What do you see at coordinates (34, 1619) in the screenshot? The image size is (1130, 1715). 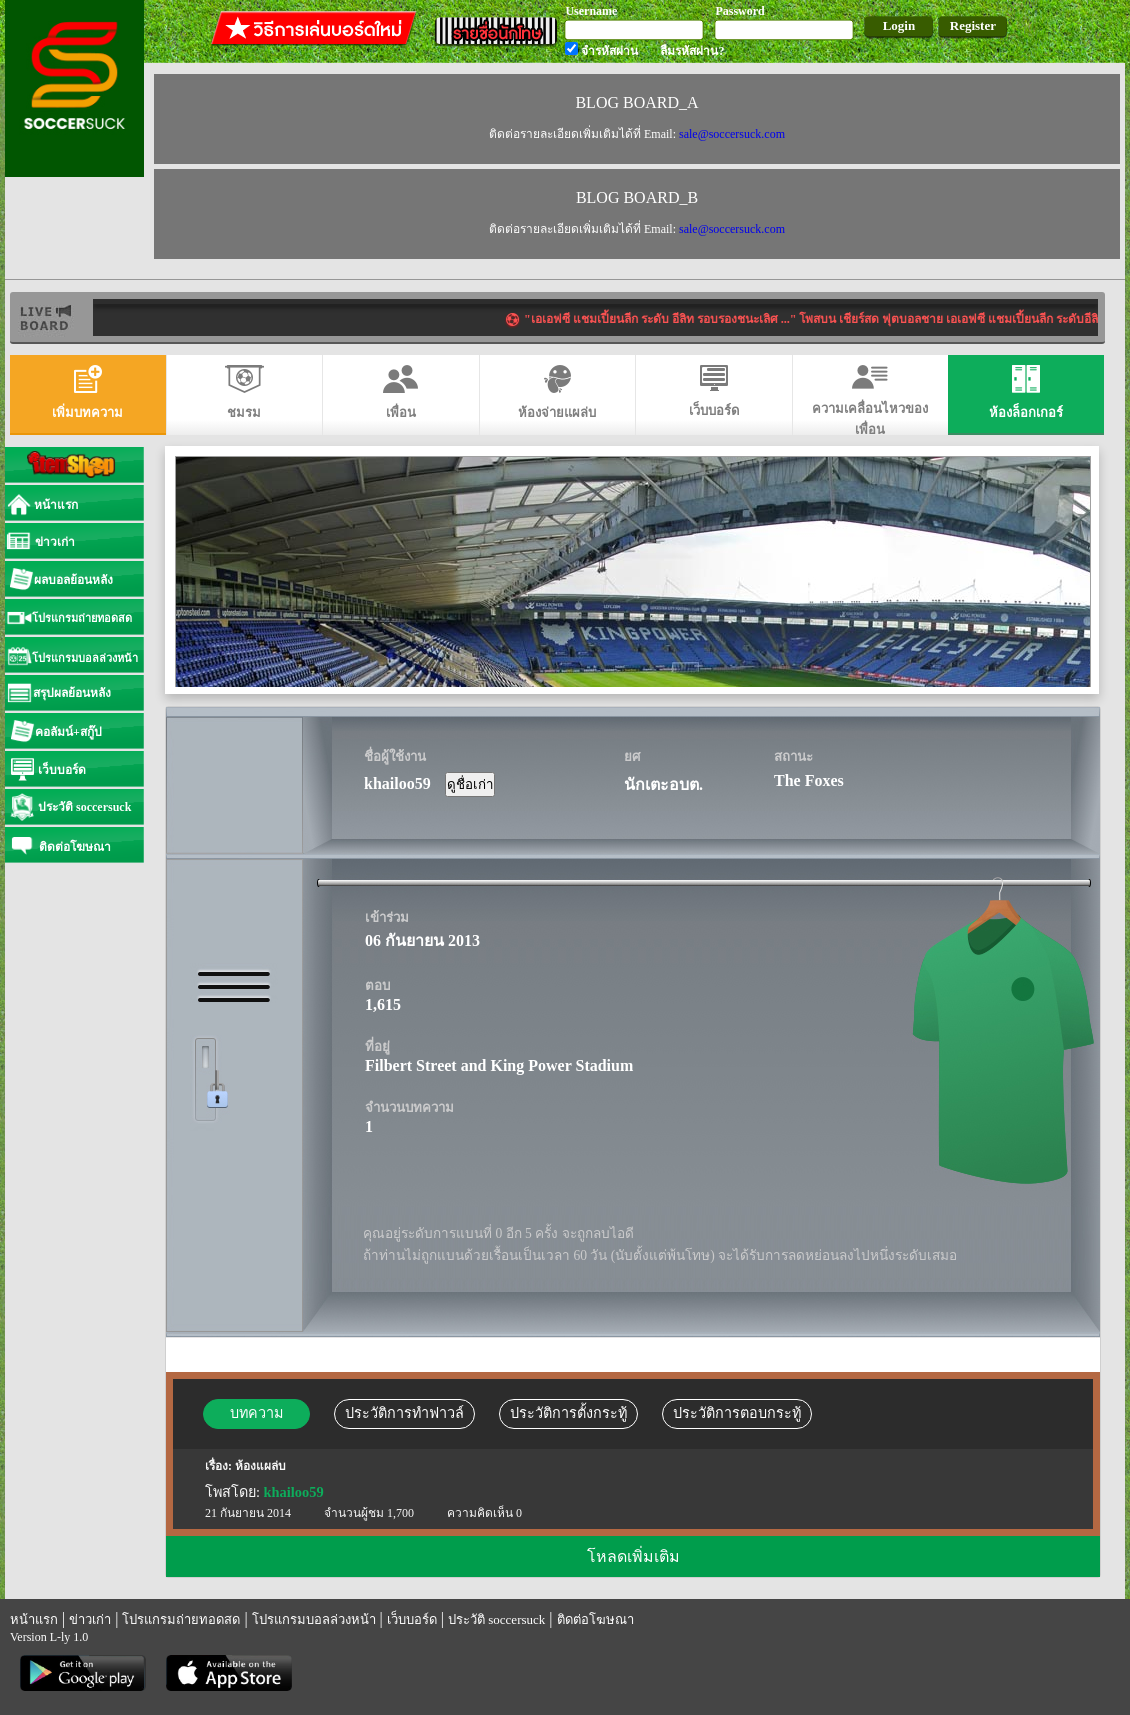 I see `หน้าแรก` at bounding box center [34, 1619].